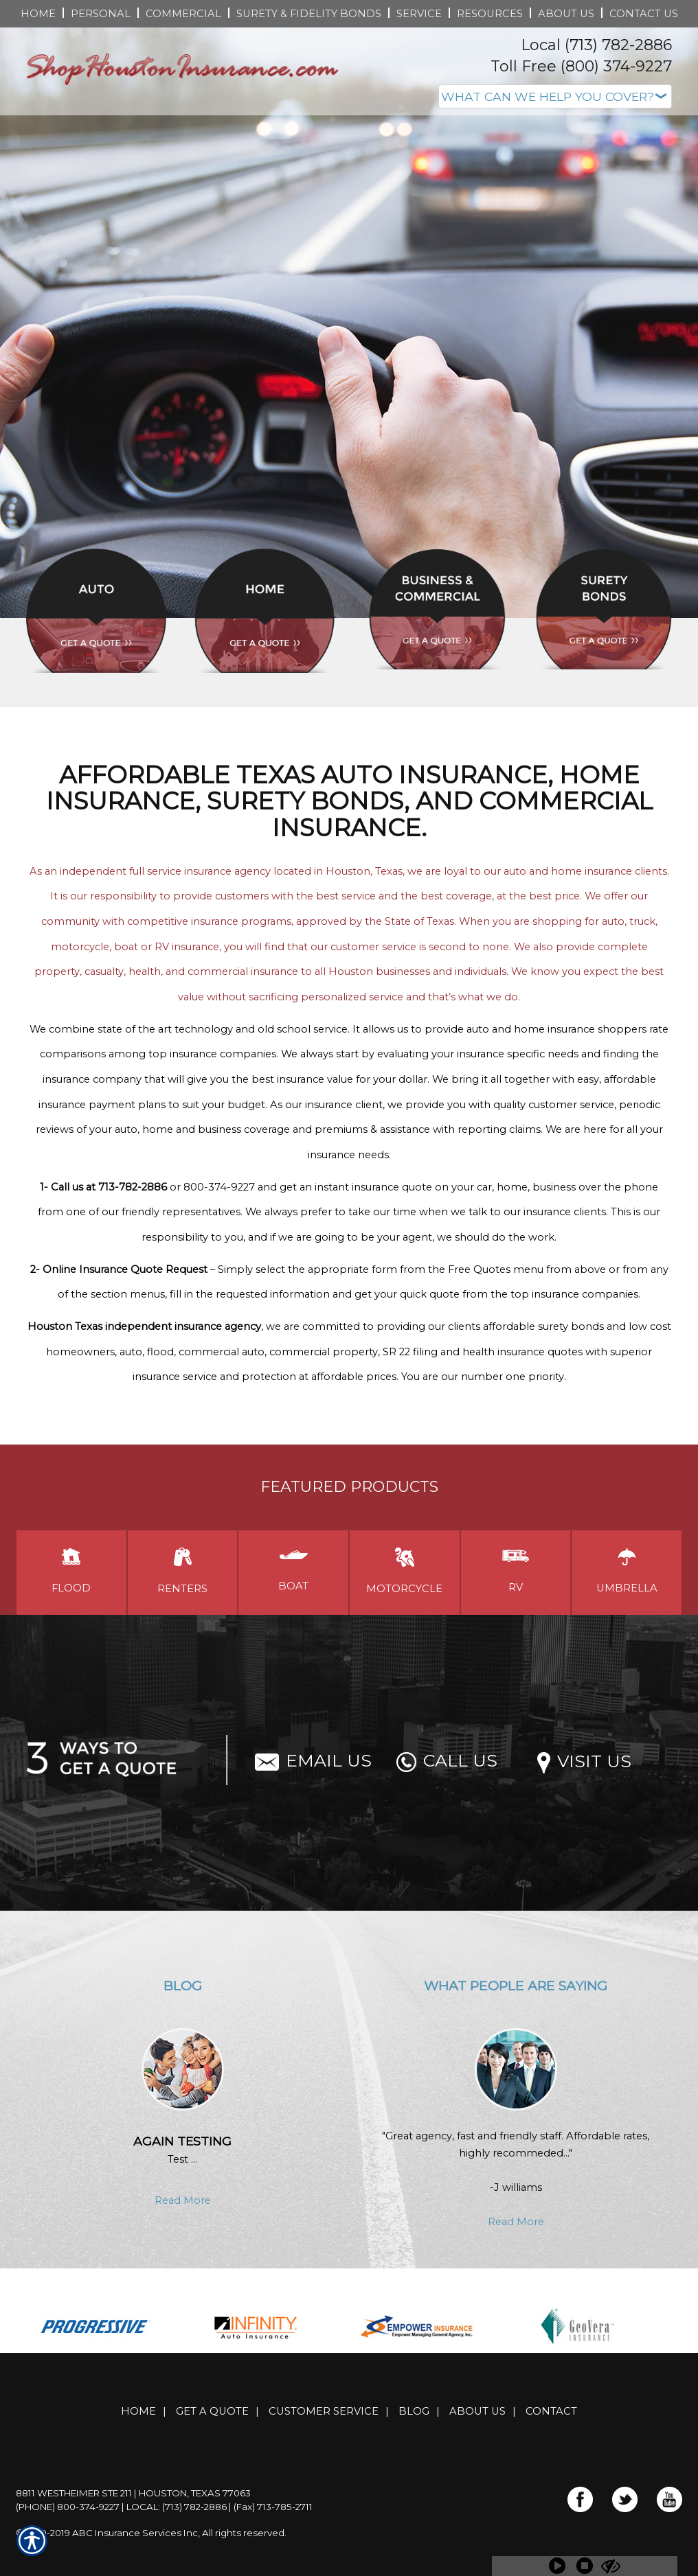 The image size is (698, 2576). What do you see at coordinates (212, 2411) in the screenshot?
I see `Get A Quote` at bounding box center [212, 2411].